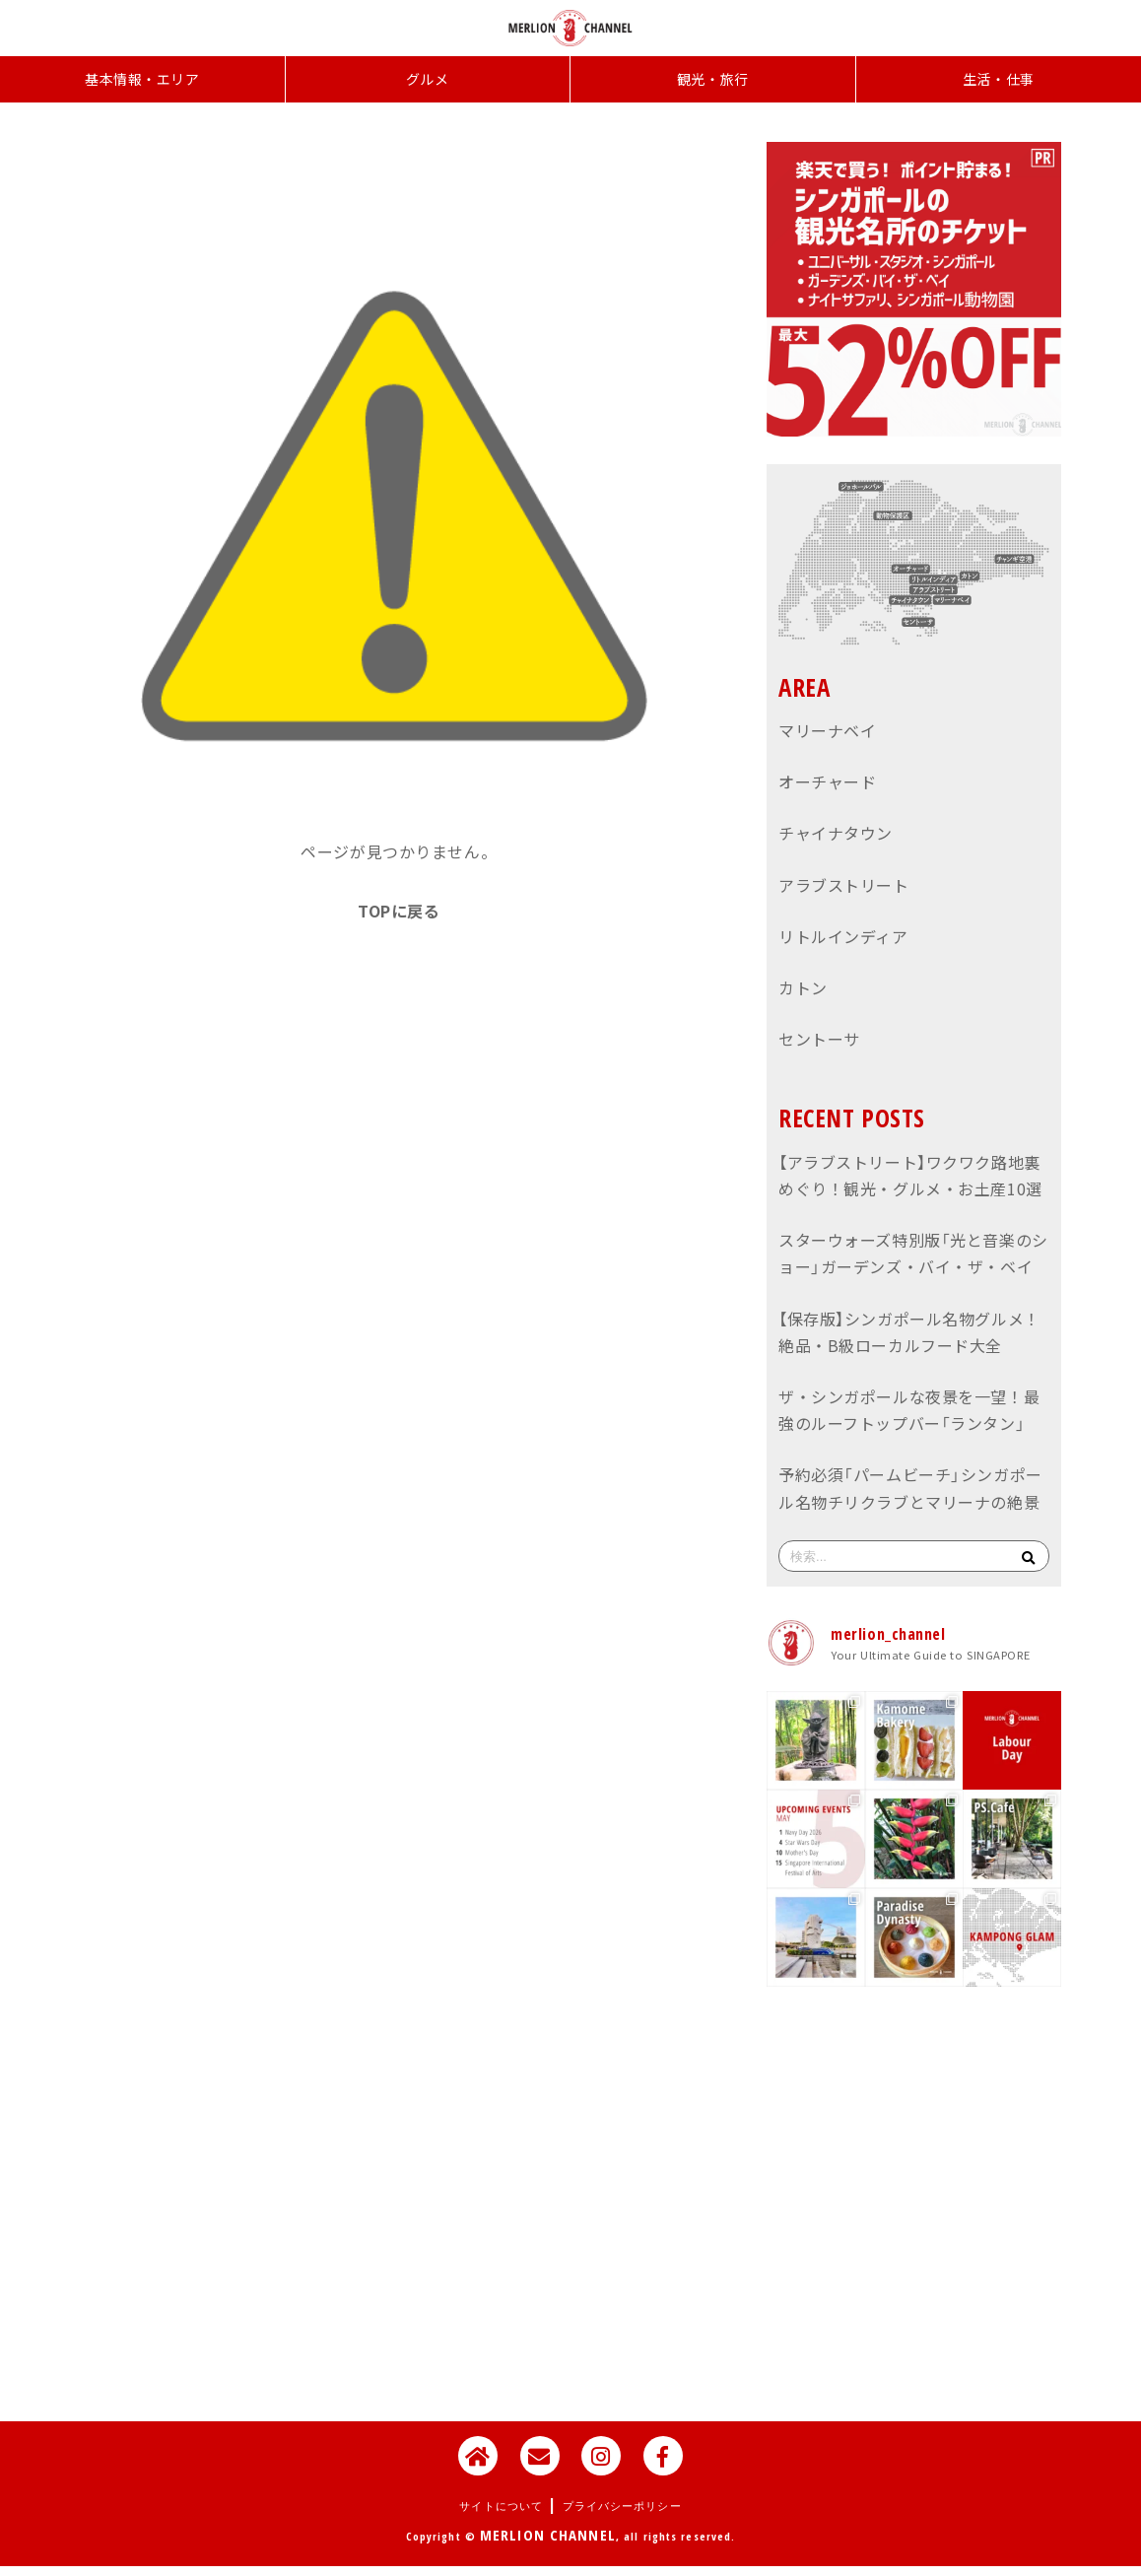 The image size is (1141, 2576). Describe the element at coordinates (819, 1039) in the screenshot. I see `セントーサ` at that location.